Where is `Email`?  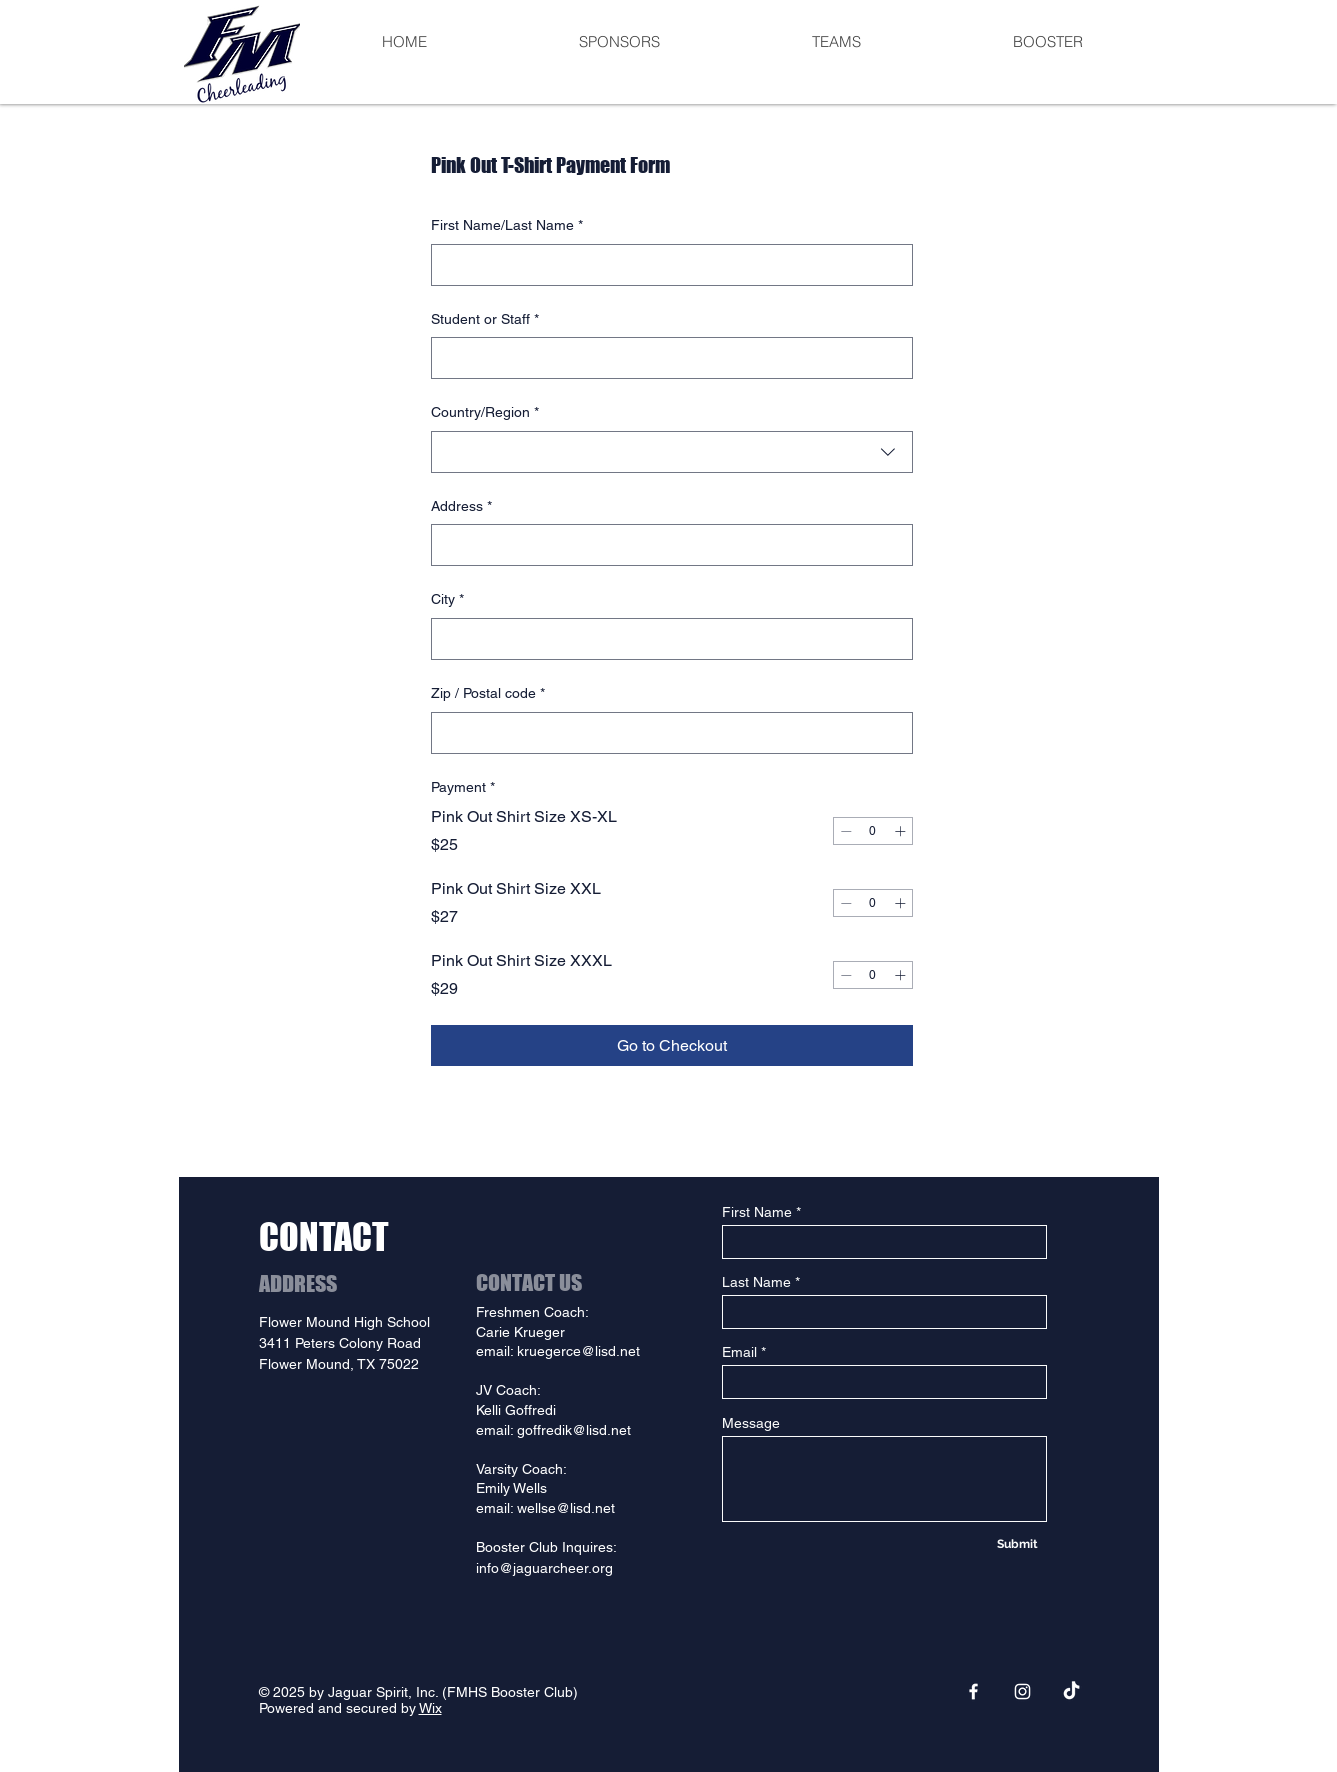 Email is located at coordinates (739, 1352).